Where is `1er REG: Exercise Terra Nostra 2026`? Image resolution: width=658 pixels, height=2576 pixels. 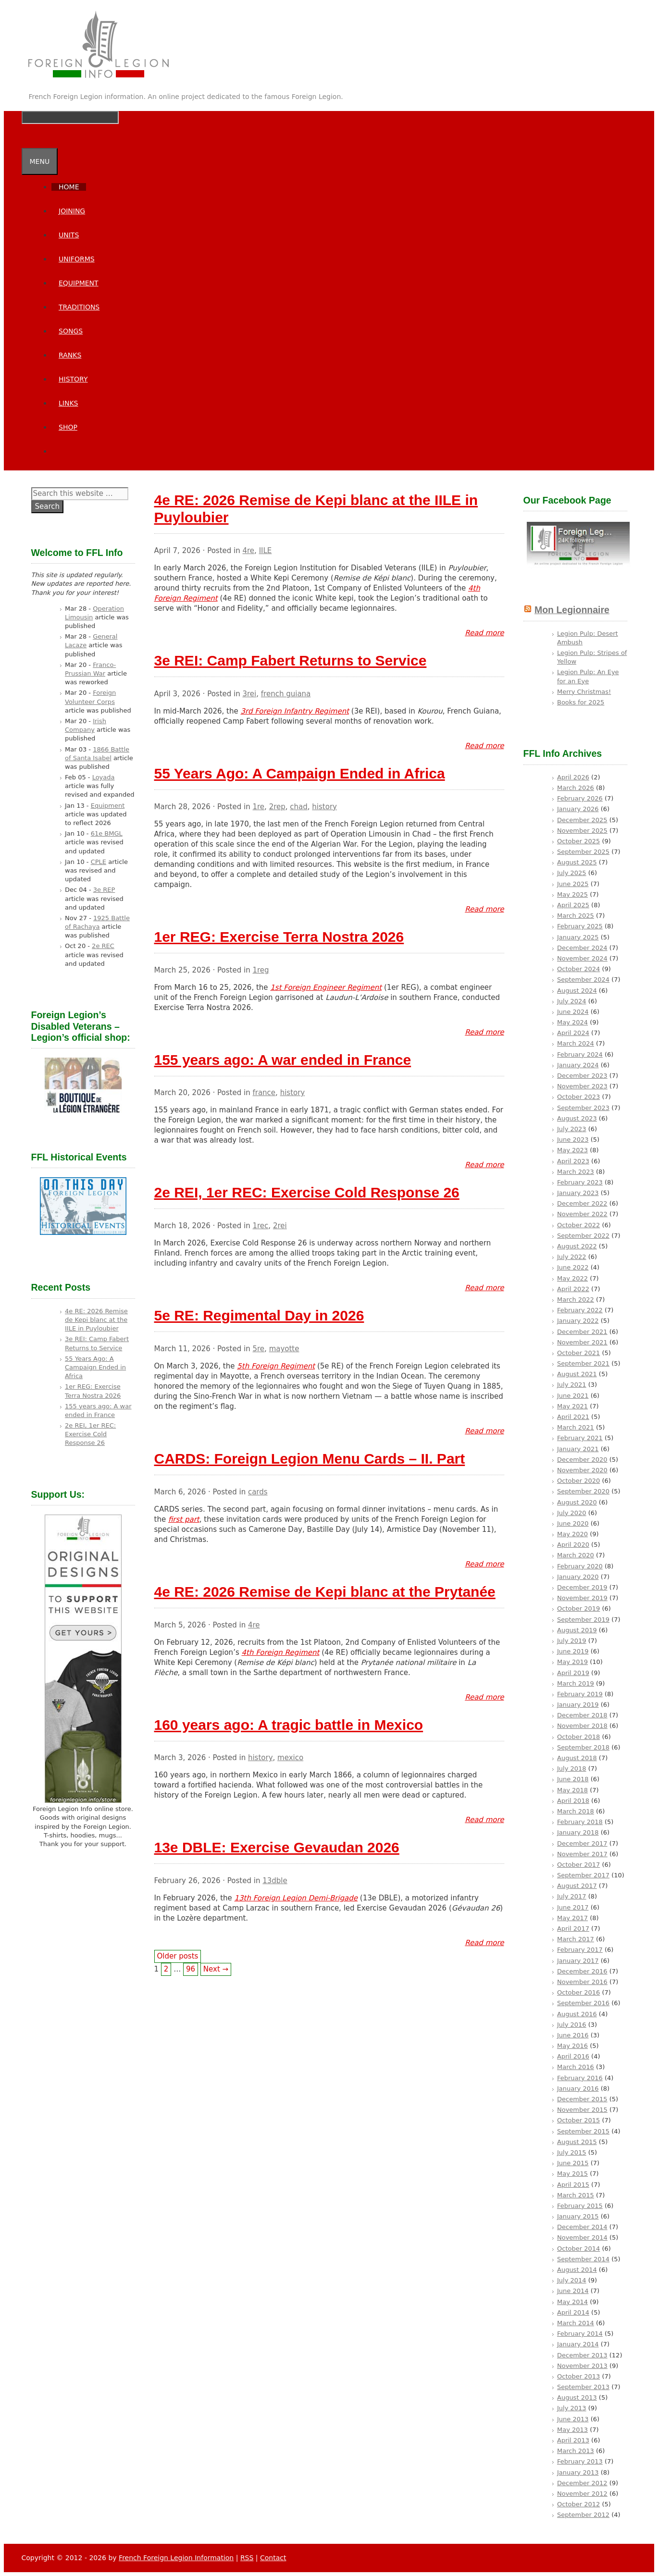 1er REG: Exercise Terra Nostra 2026 is located at coordinates (279, 937).